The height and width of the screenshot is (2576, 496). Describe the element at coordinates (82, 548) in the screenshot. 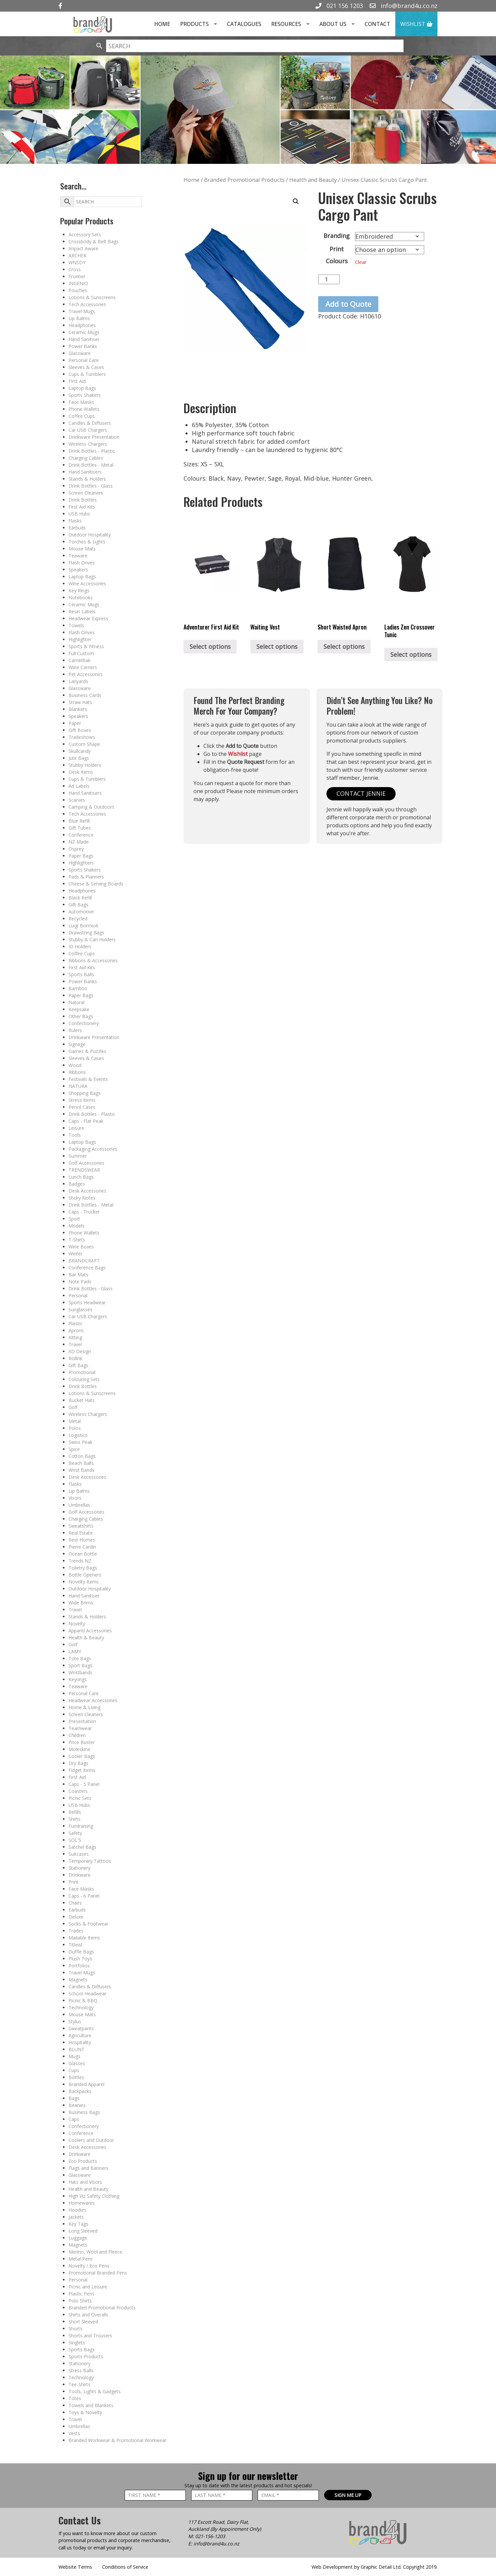

I see `Mouse Mats` at that location.